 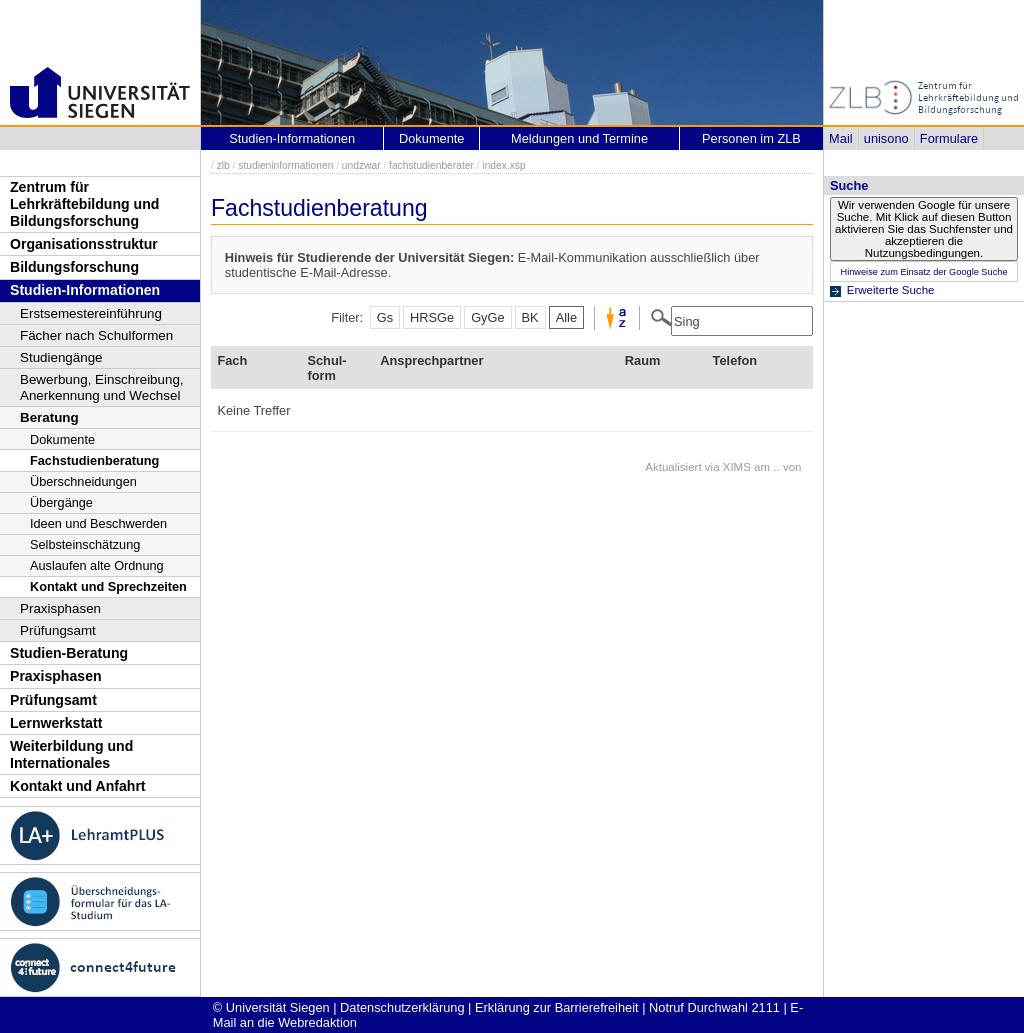 What do you see at coordinates (361, 165) in the screenshot?
I see `undzwar` at bounding box center [361, 165].